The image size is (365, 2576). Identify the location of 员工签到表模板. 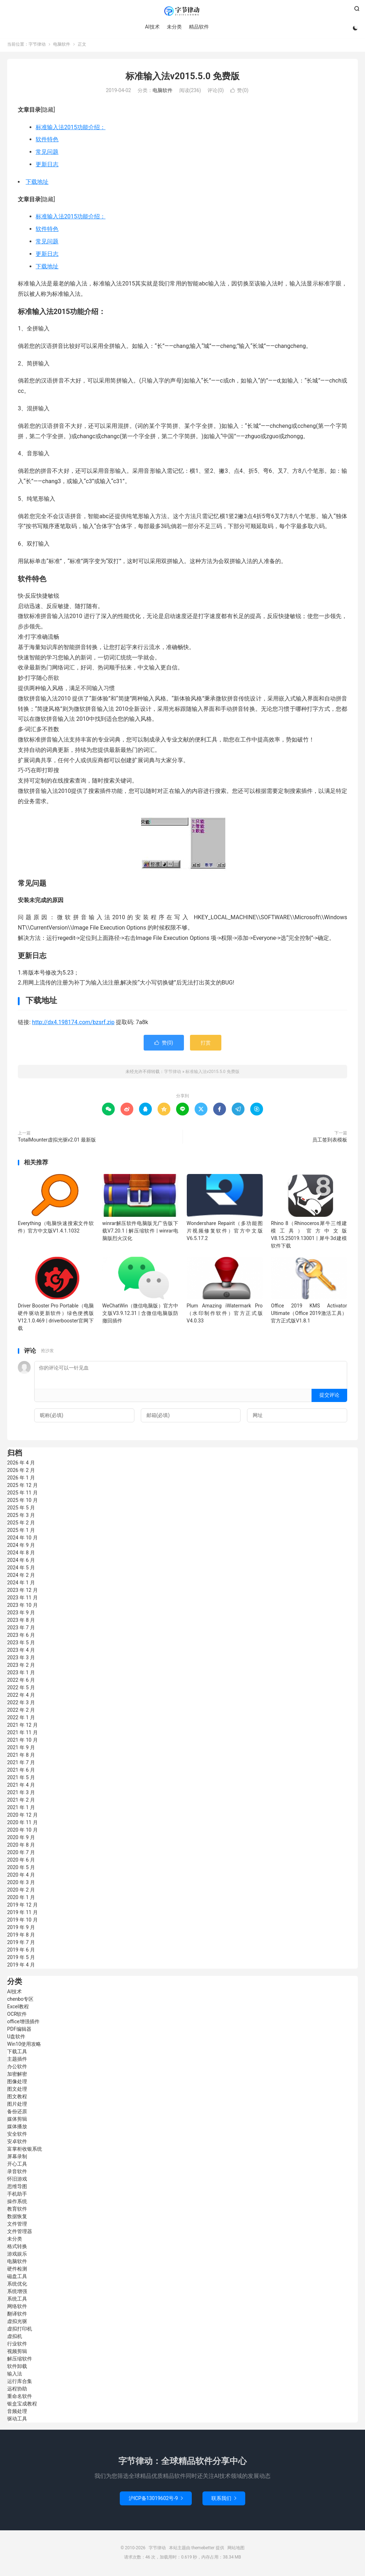
(329, 1141).